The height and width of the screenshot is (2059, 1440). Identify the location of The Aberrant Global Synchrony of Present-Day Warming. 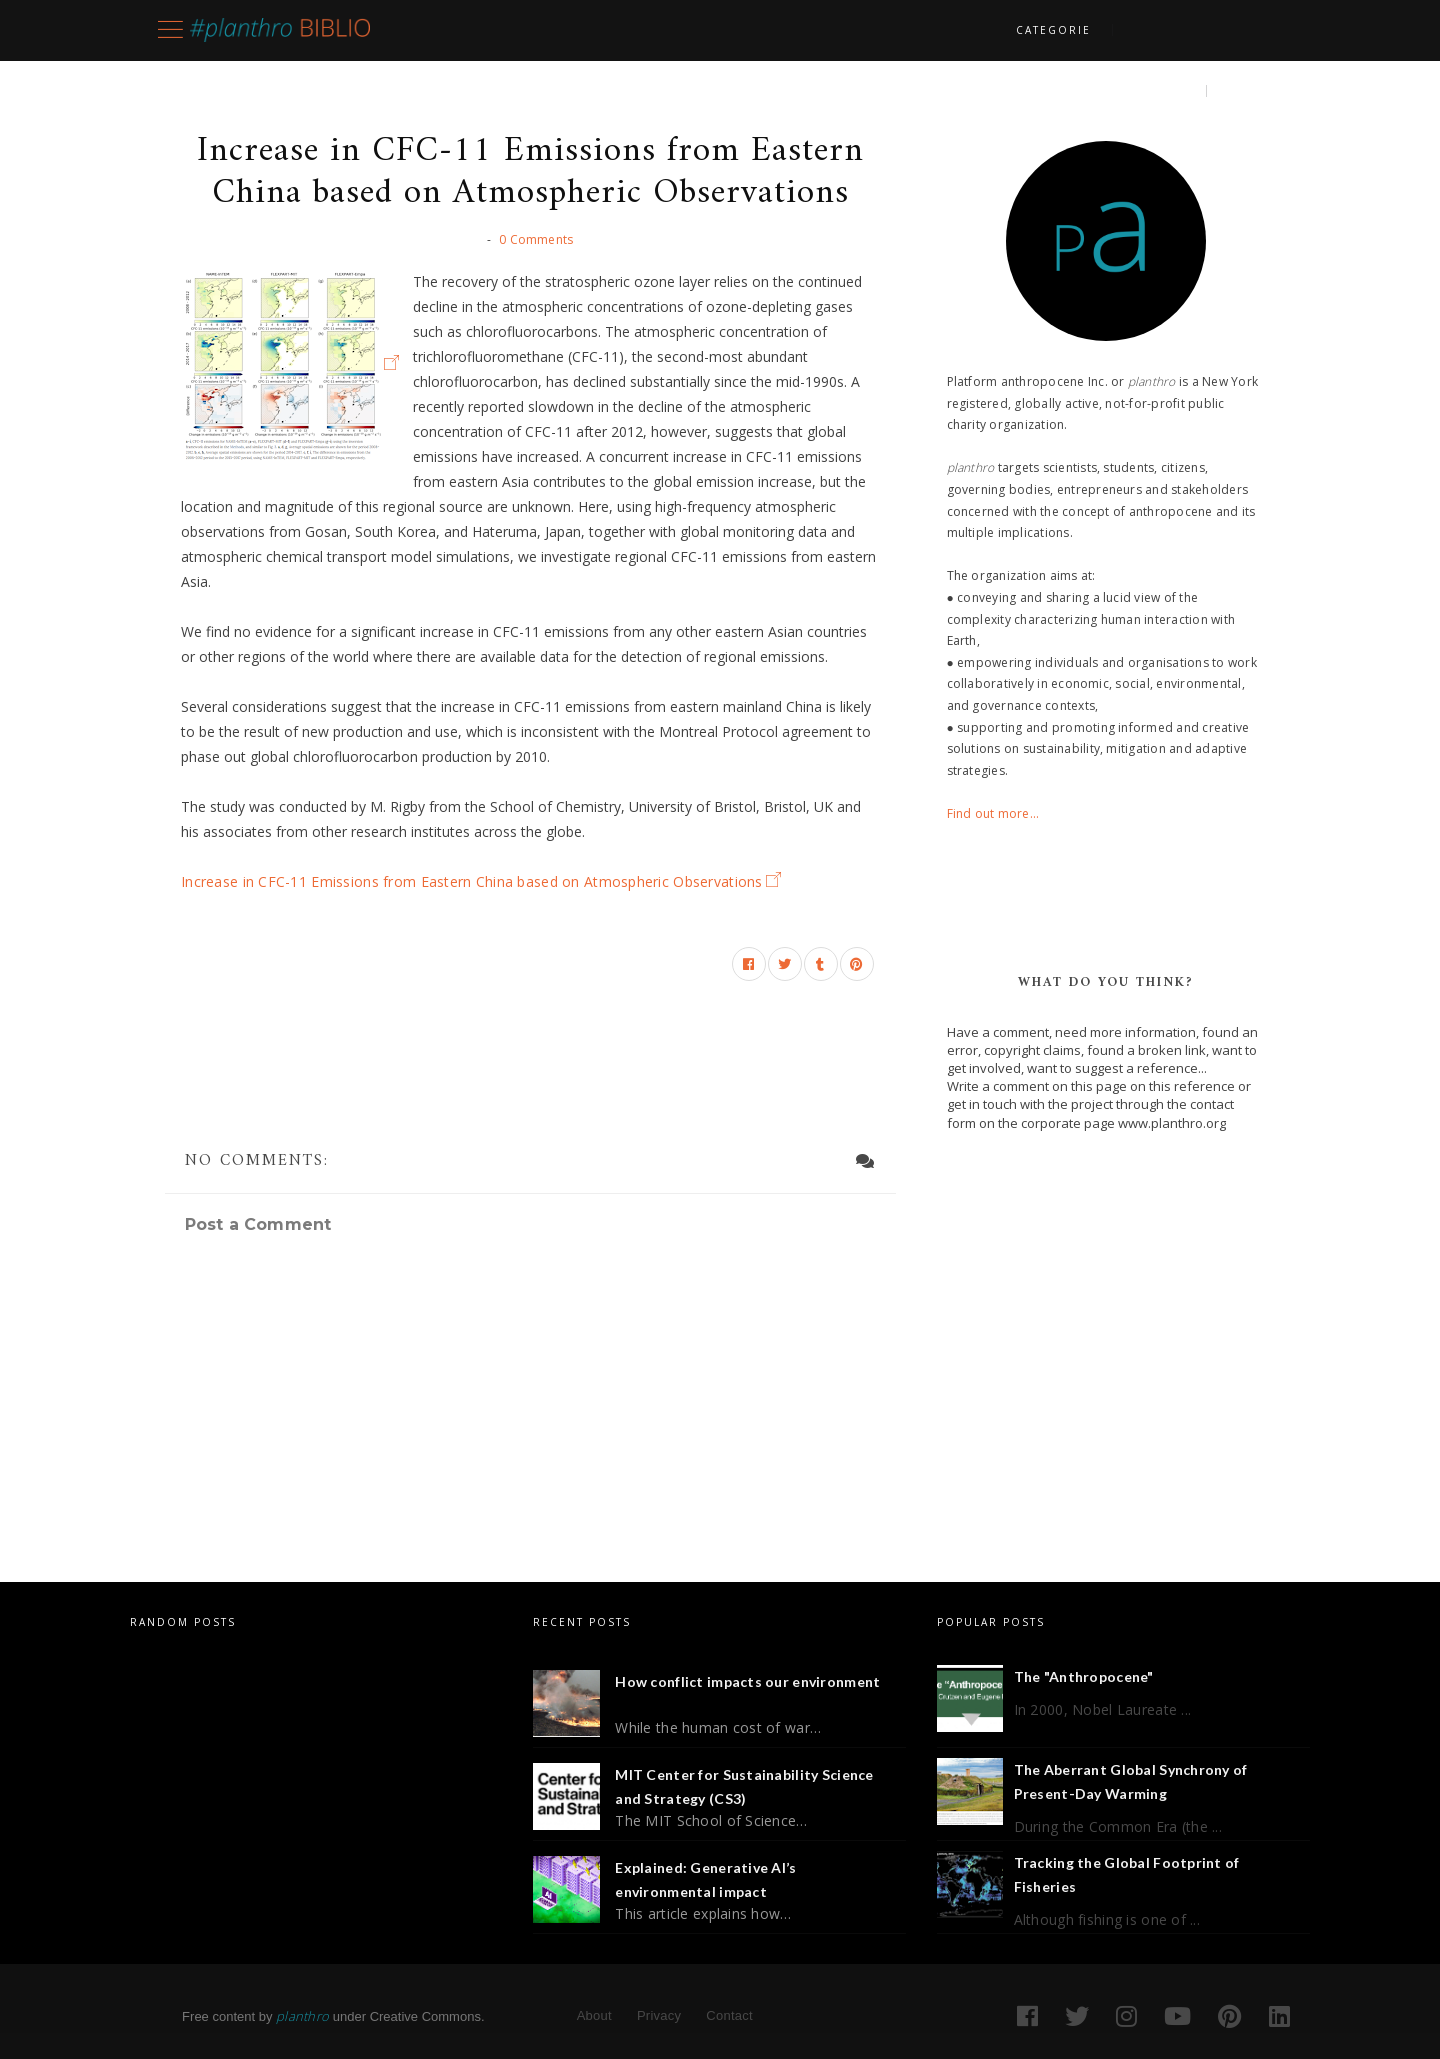
(1131, 1781).